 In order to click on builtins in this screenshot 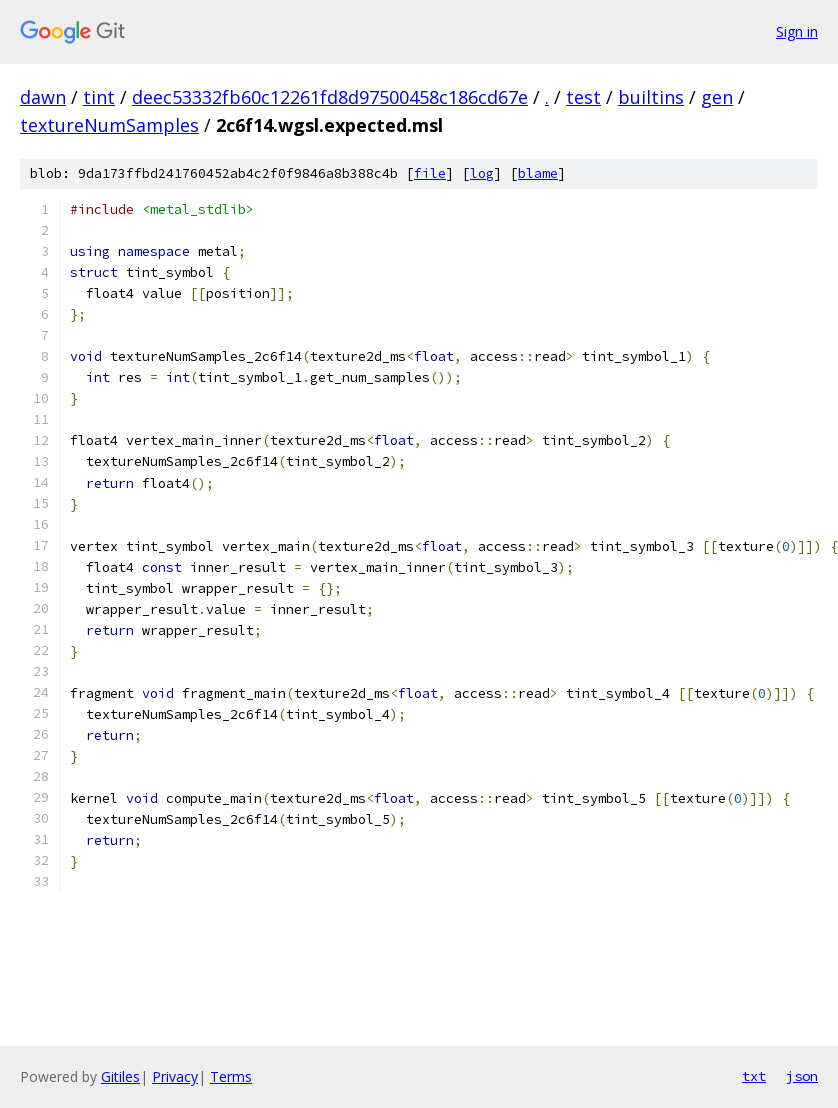, I will do `click(651, 97)`.